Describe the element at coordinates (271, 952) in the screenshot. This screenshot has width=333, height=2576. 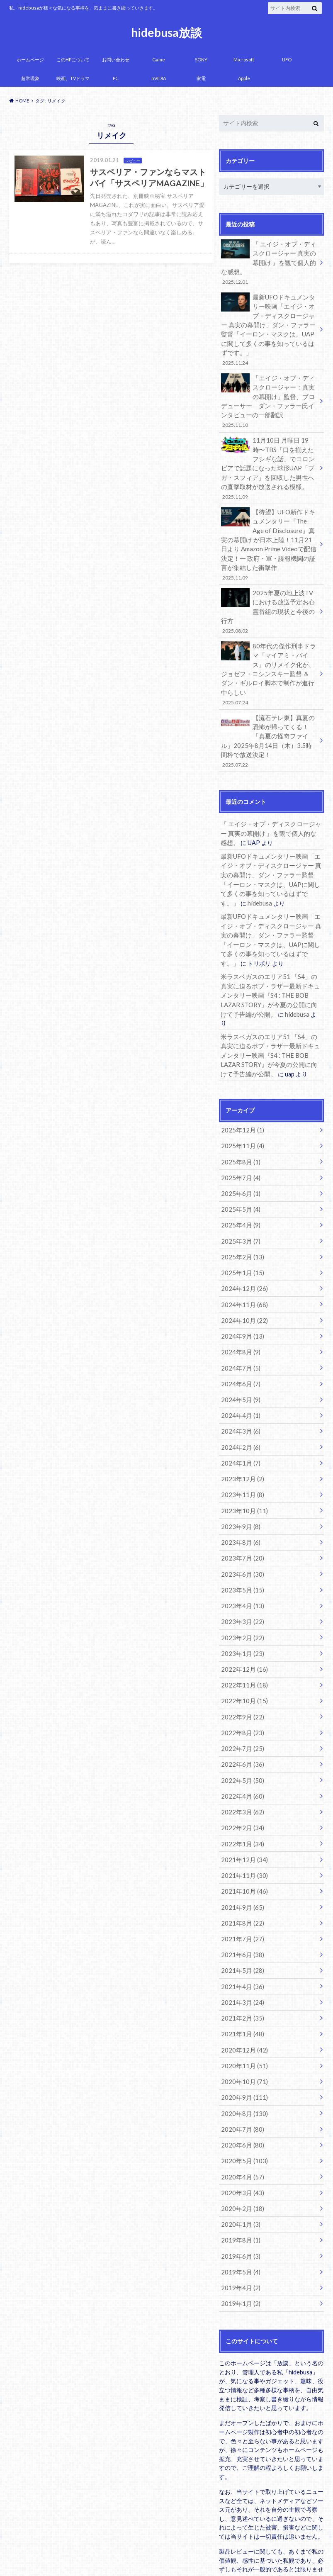
I see `米ラスベガスのエリア51 「S4」の真実に迫るボブ・ラザー最新ドキュメンタリー映画『S4 : THE BOB LAZAR STORY』が今夏の公開に向けて予告編が公開。` at that location.